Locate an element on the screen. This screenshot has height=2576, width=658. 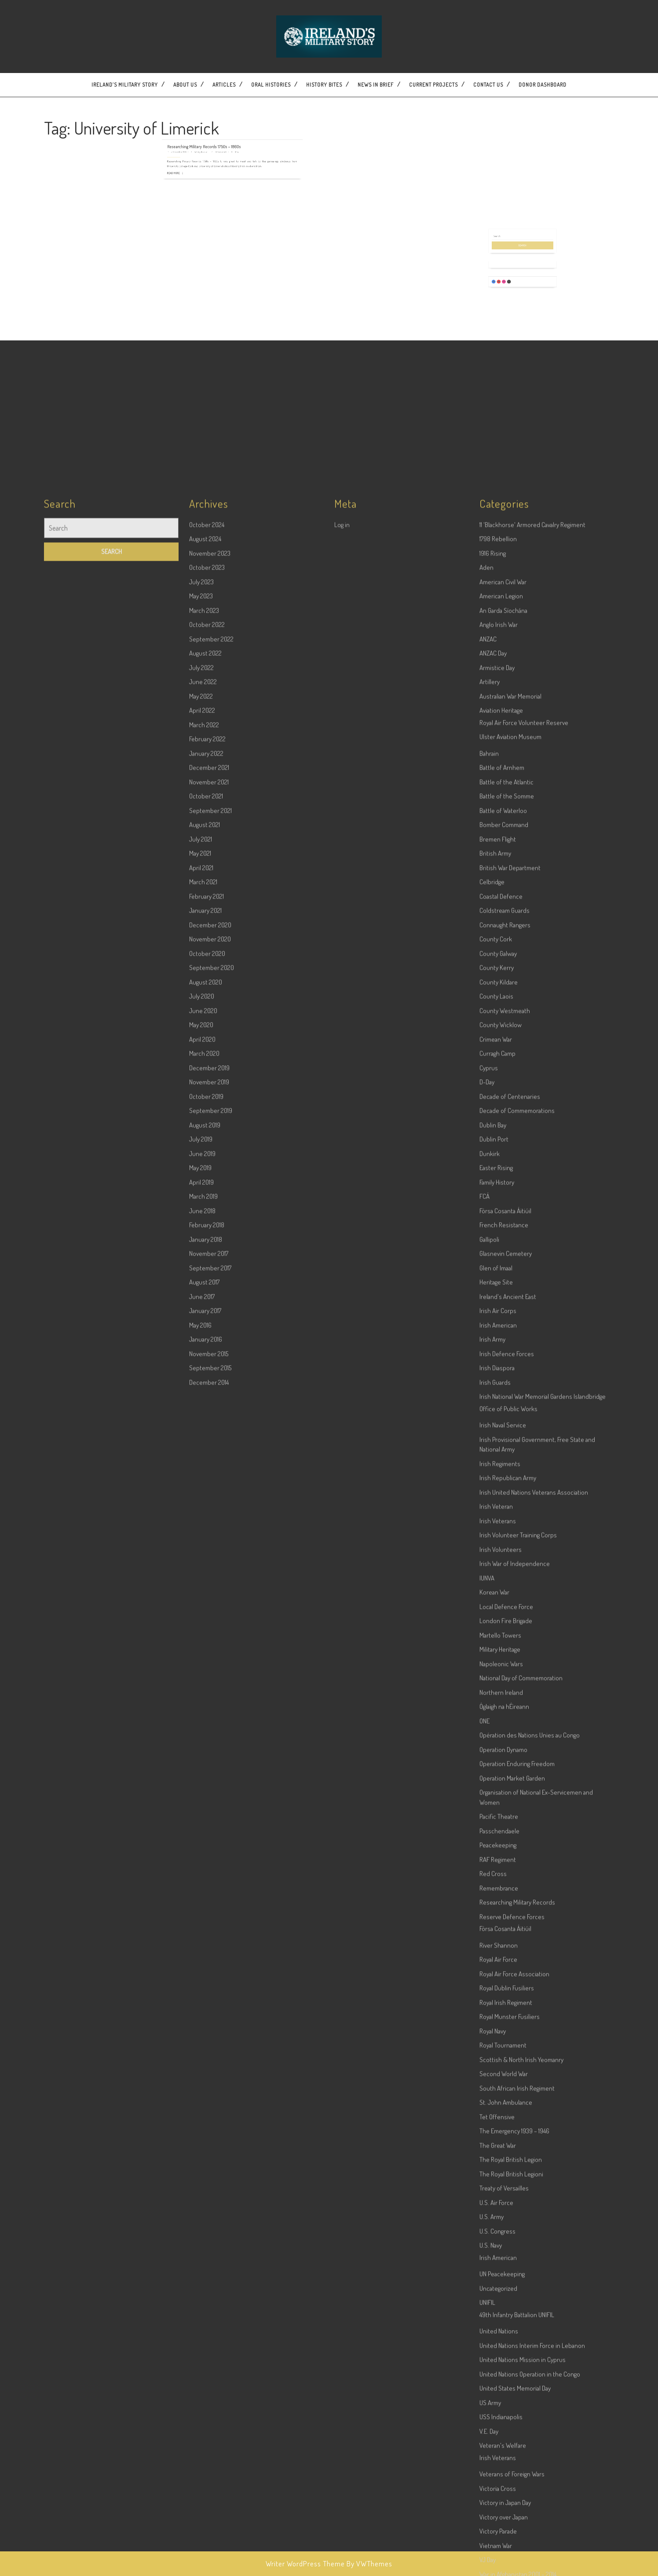
Heritage Site is located at coordinates (496, 1966).